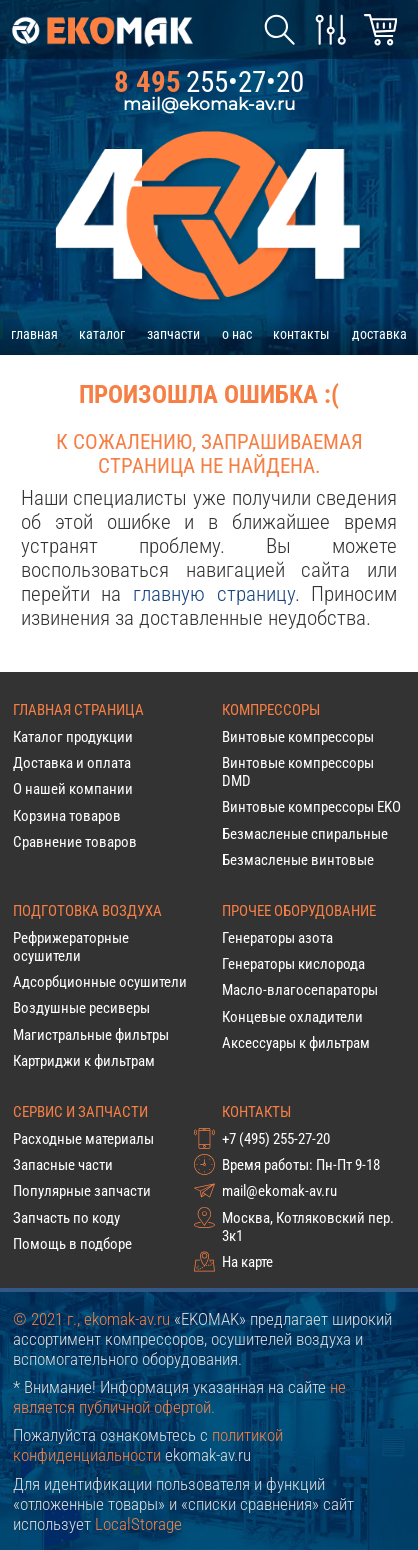 This screenshot has width=418, height=1550. I want to click on политикой конфиденциальности, so click(148, 1445).